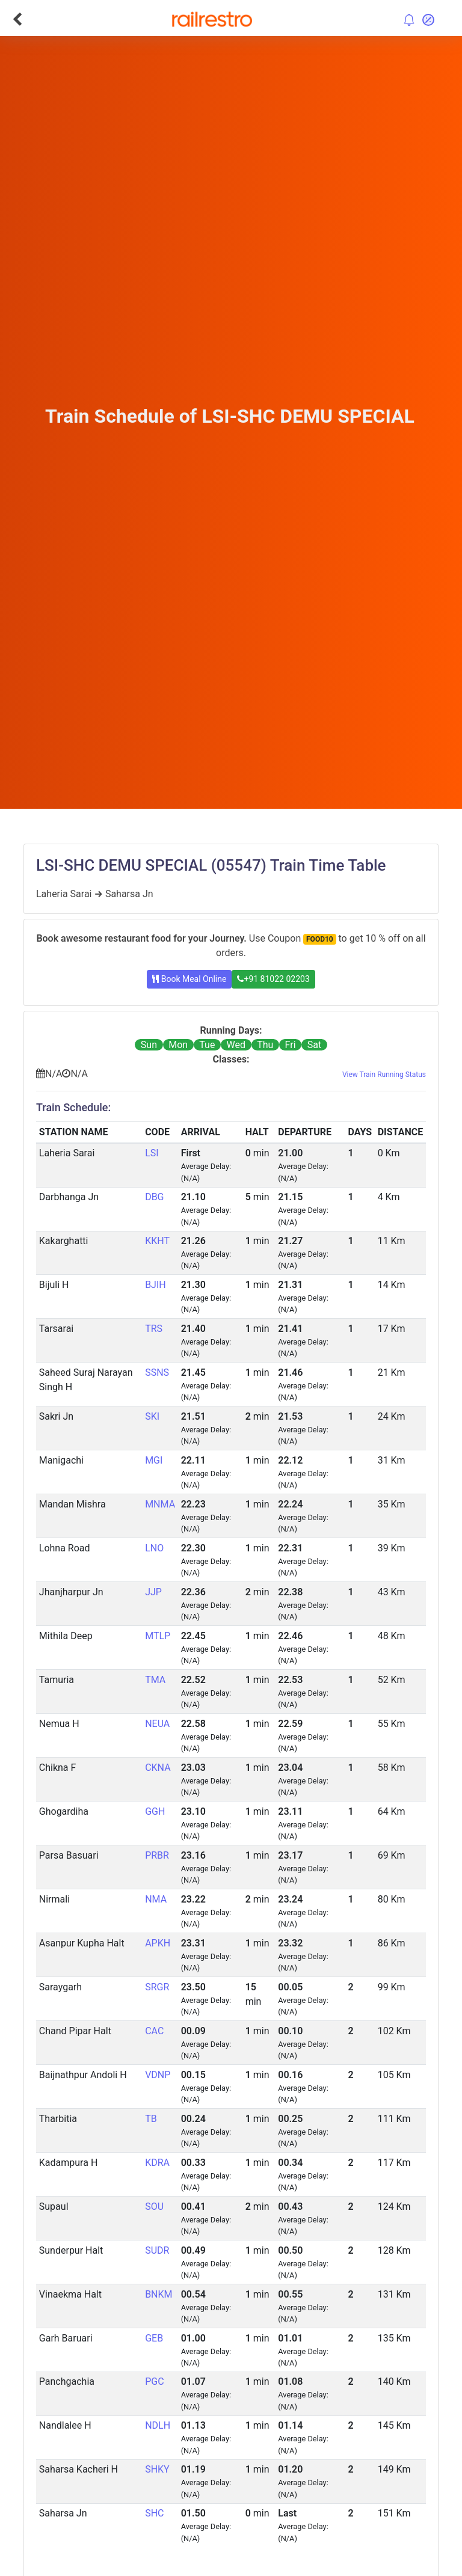  Describe the element at coordinates (154, 2031) in the screenshot. I see `CAC` at that location.